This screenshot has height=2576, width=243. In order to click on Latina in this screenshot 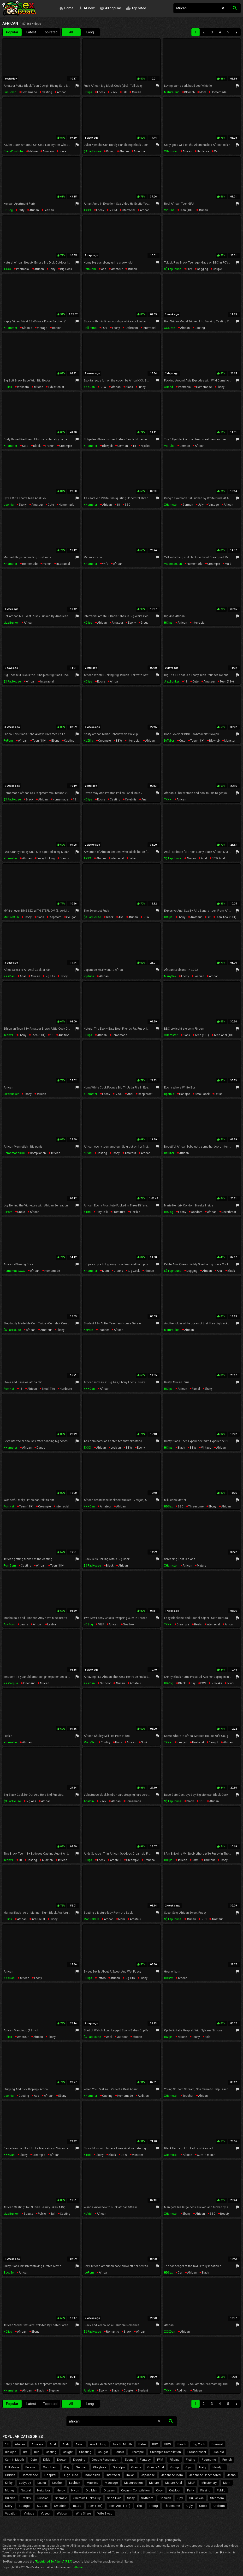, I will do `click(41, 2482)`.